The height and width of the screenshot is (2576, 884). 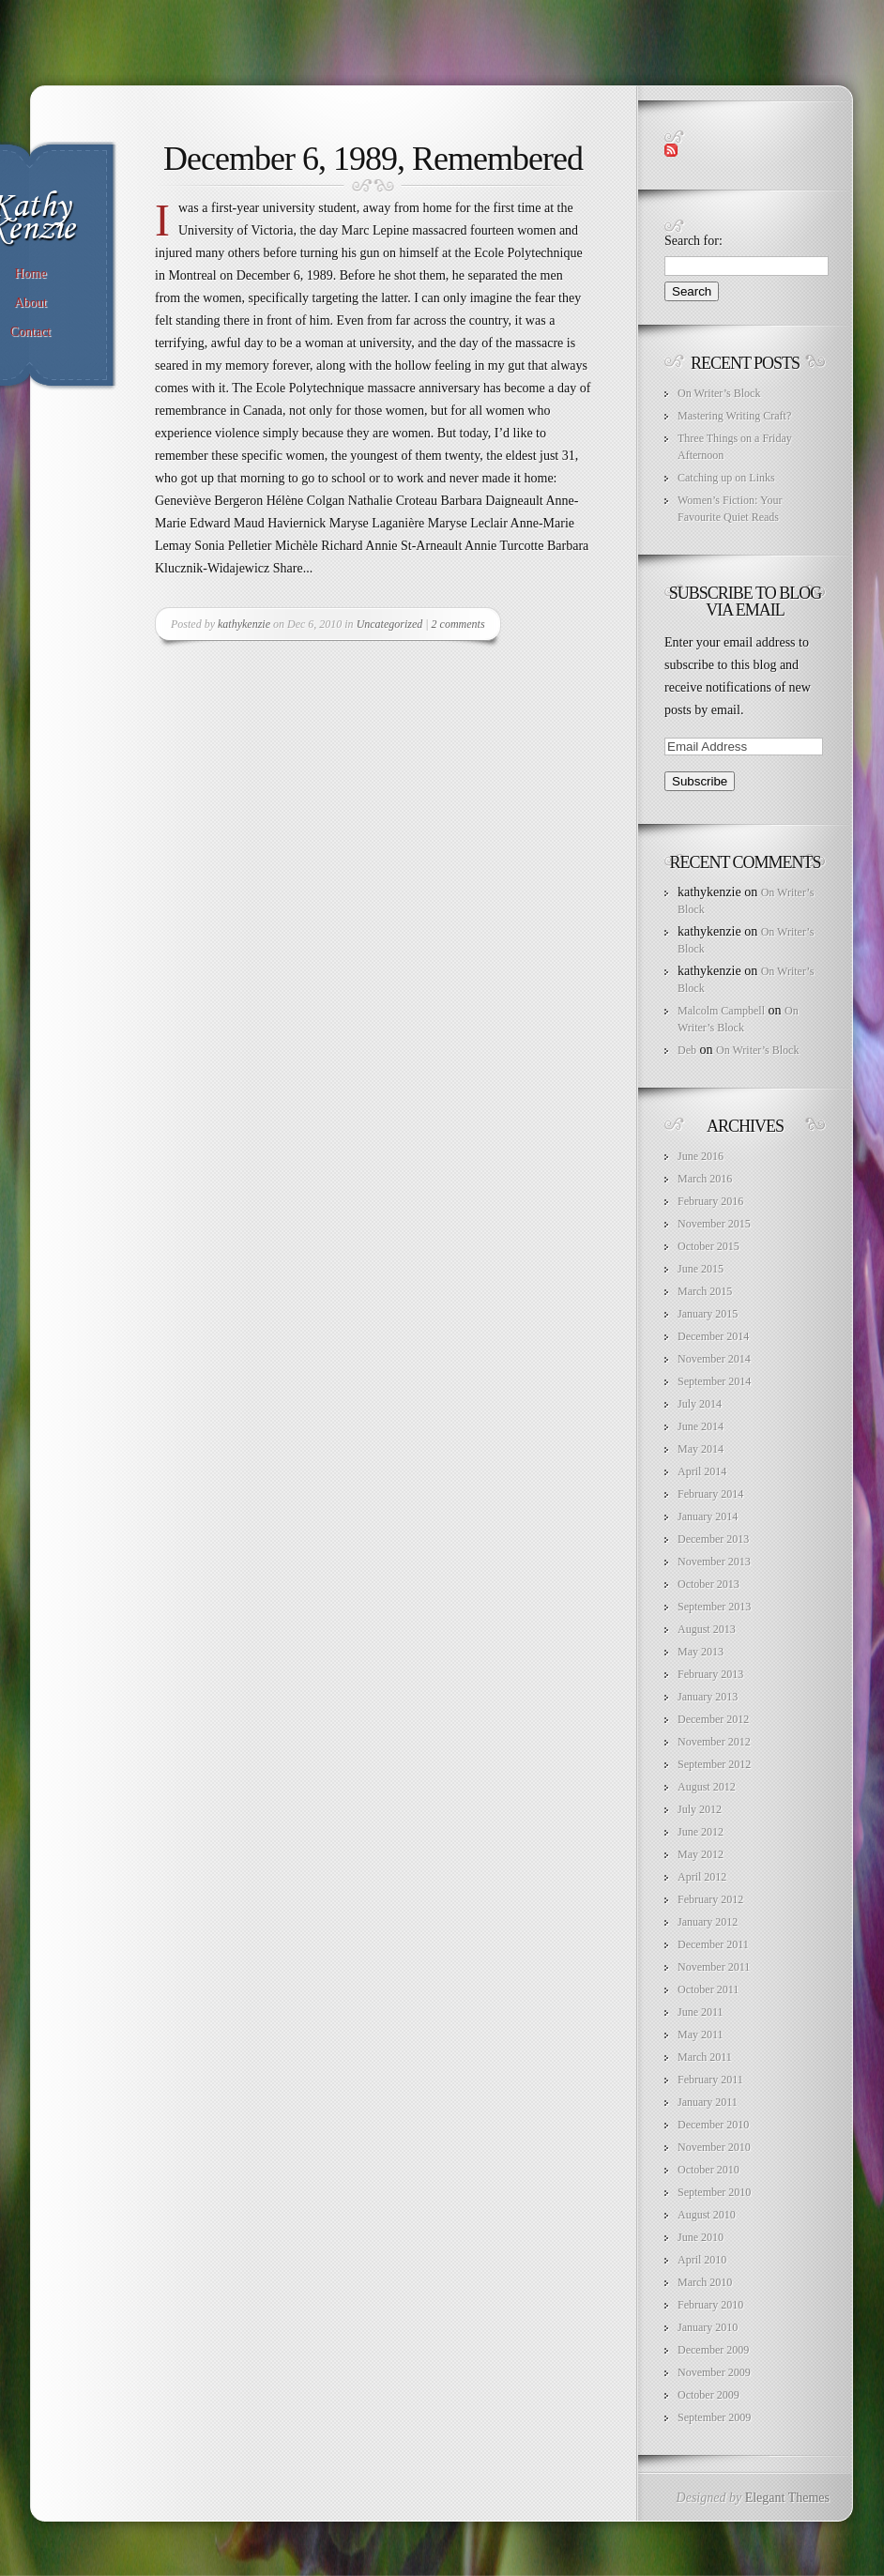 What do you see at coordinates (713, 1944) in the screenshot?
I see `December 2011` at bounding box center [713, 1944].